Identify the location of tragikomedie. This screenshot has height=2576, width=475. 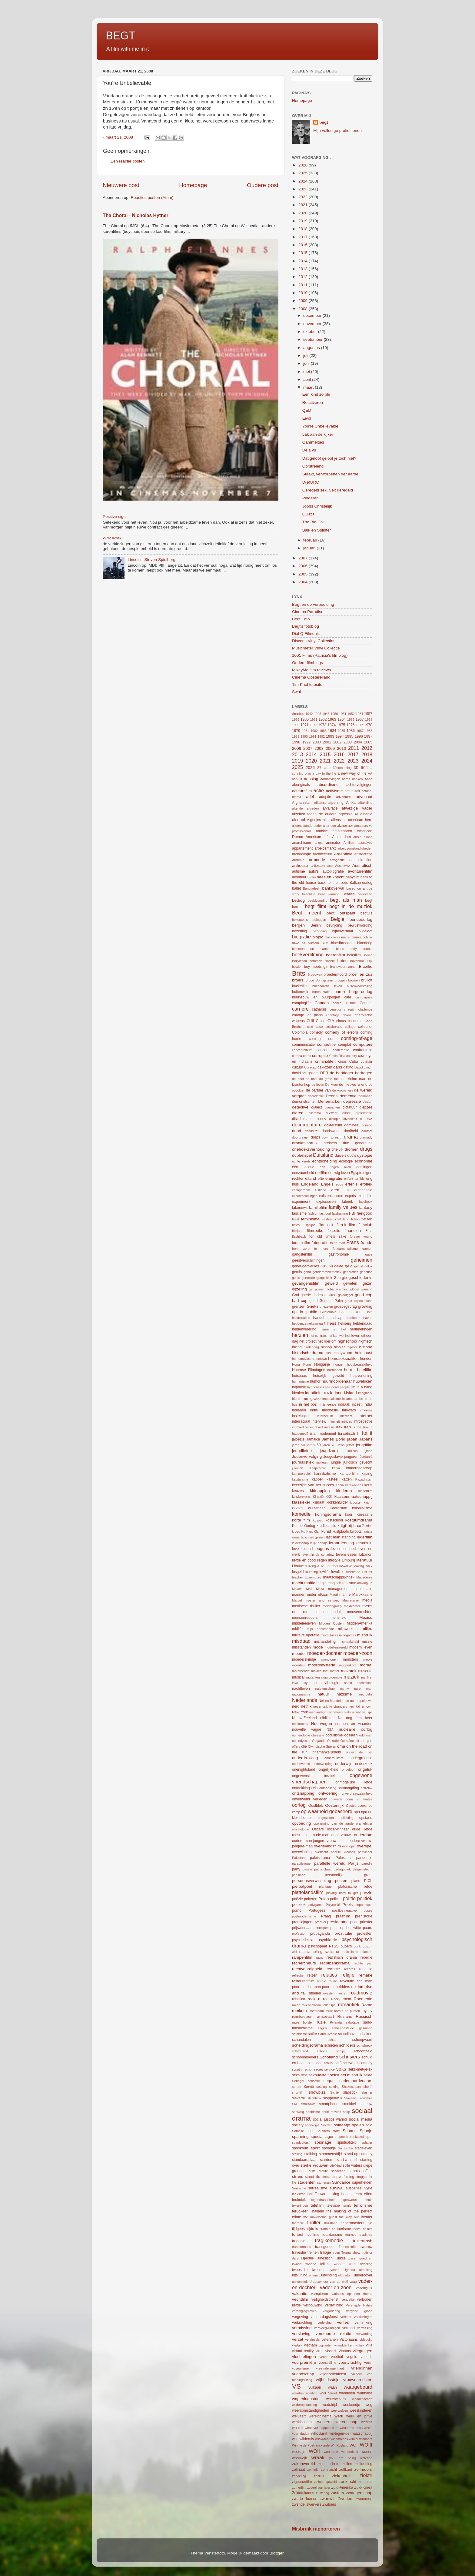
(329, 2240).